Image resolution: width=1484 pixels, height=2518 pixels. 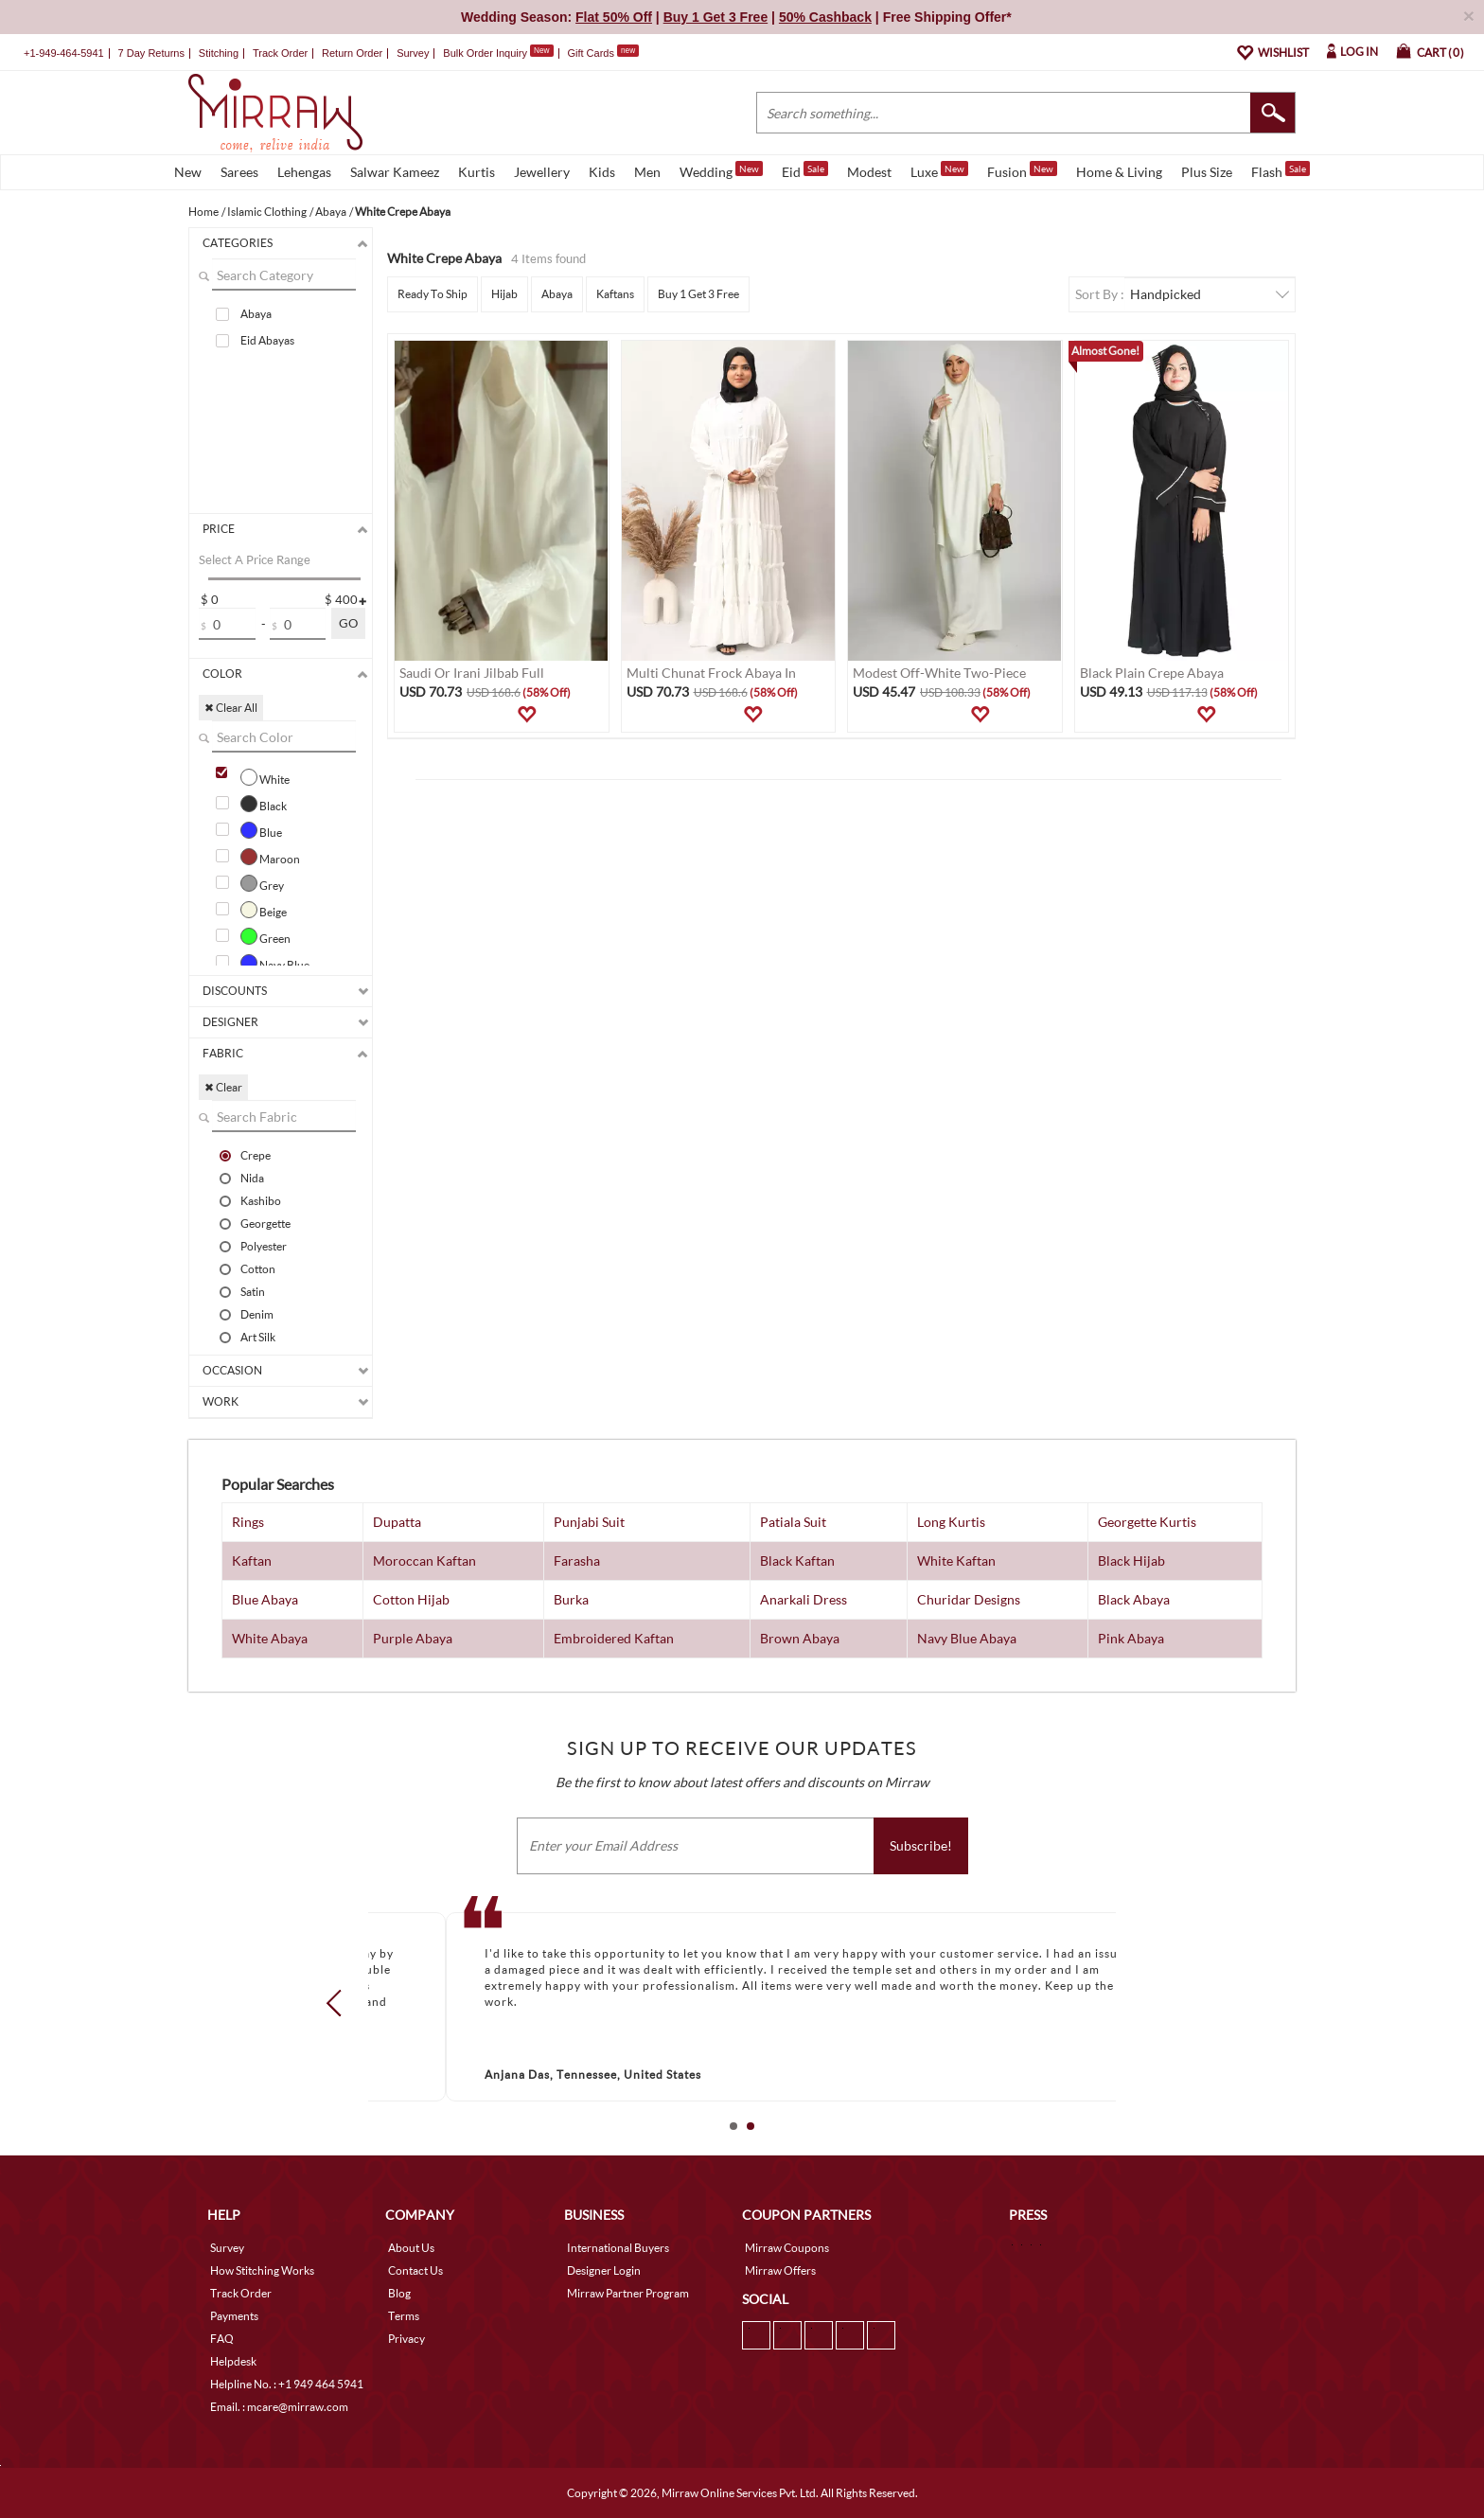 What do you see at coordinates (589, 1522) in the screenshot?
I see `Punjabi Suit` at bounding box center [589, 1522].